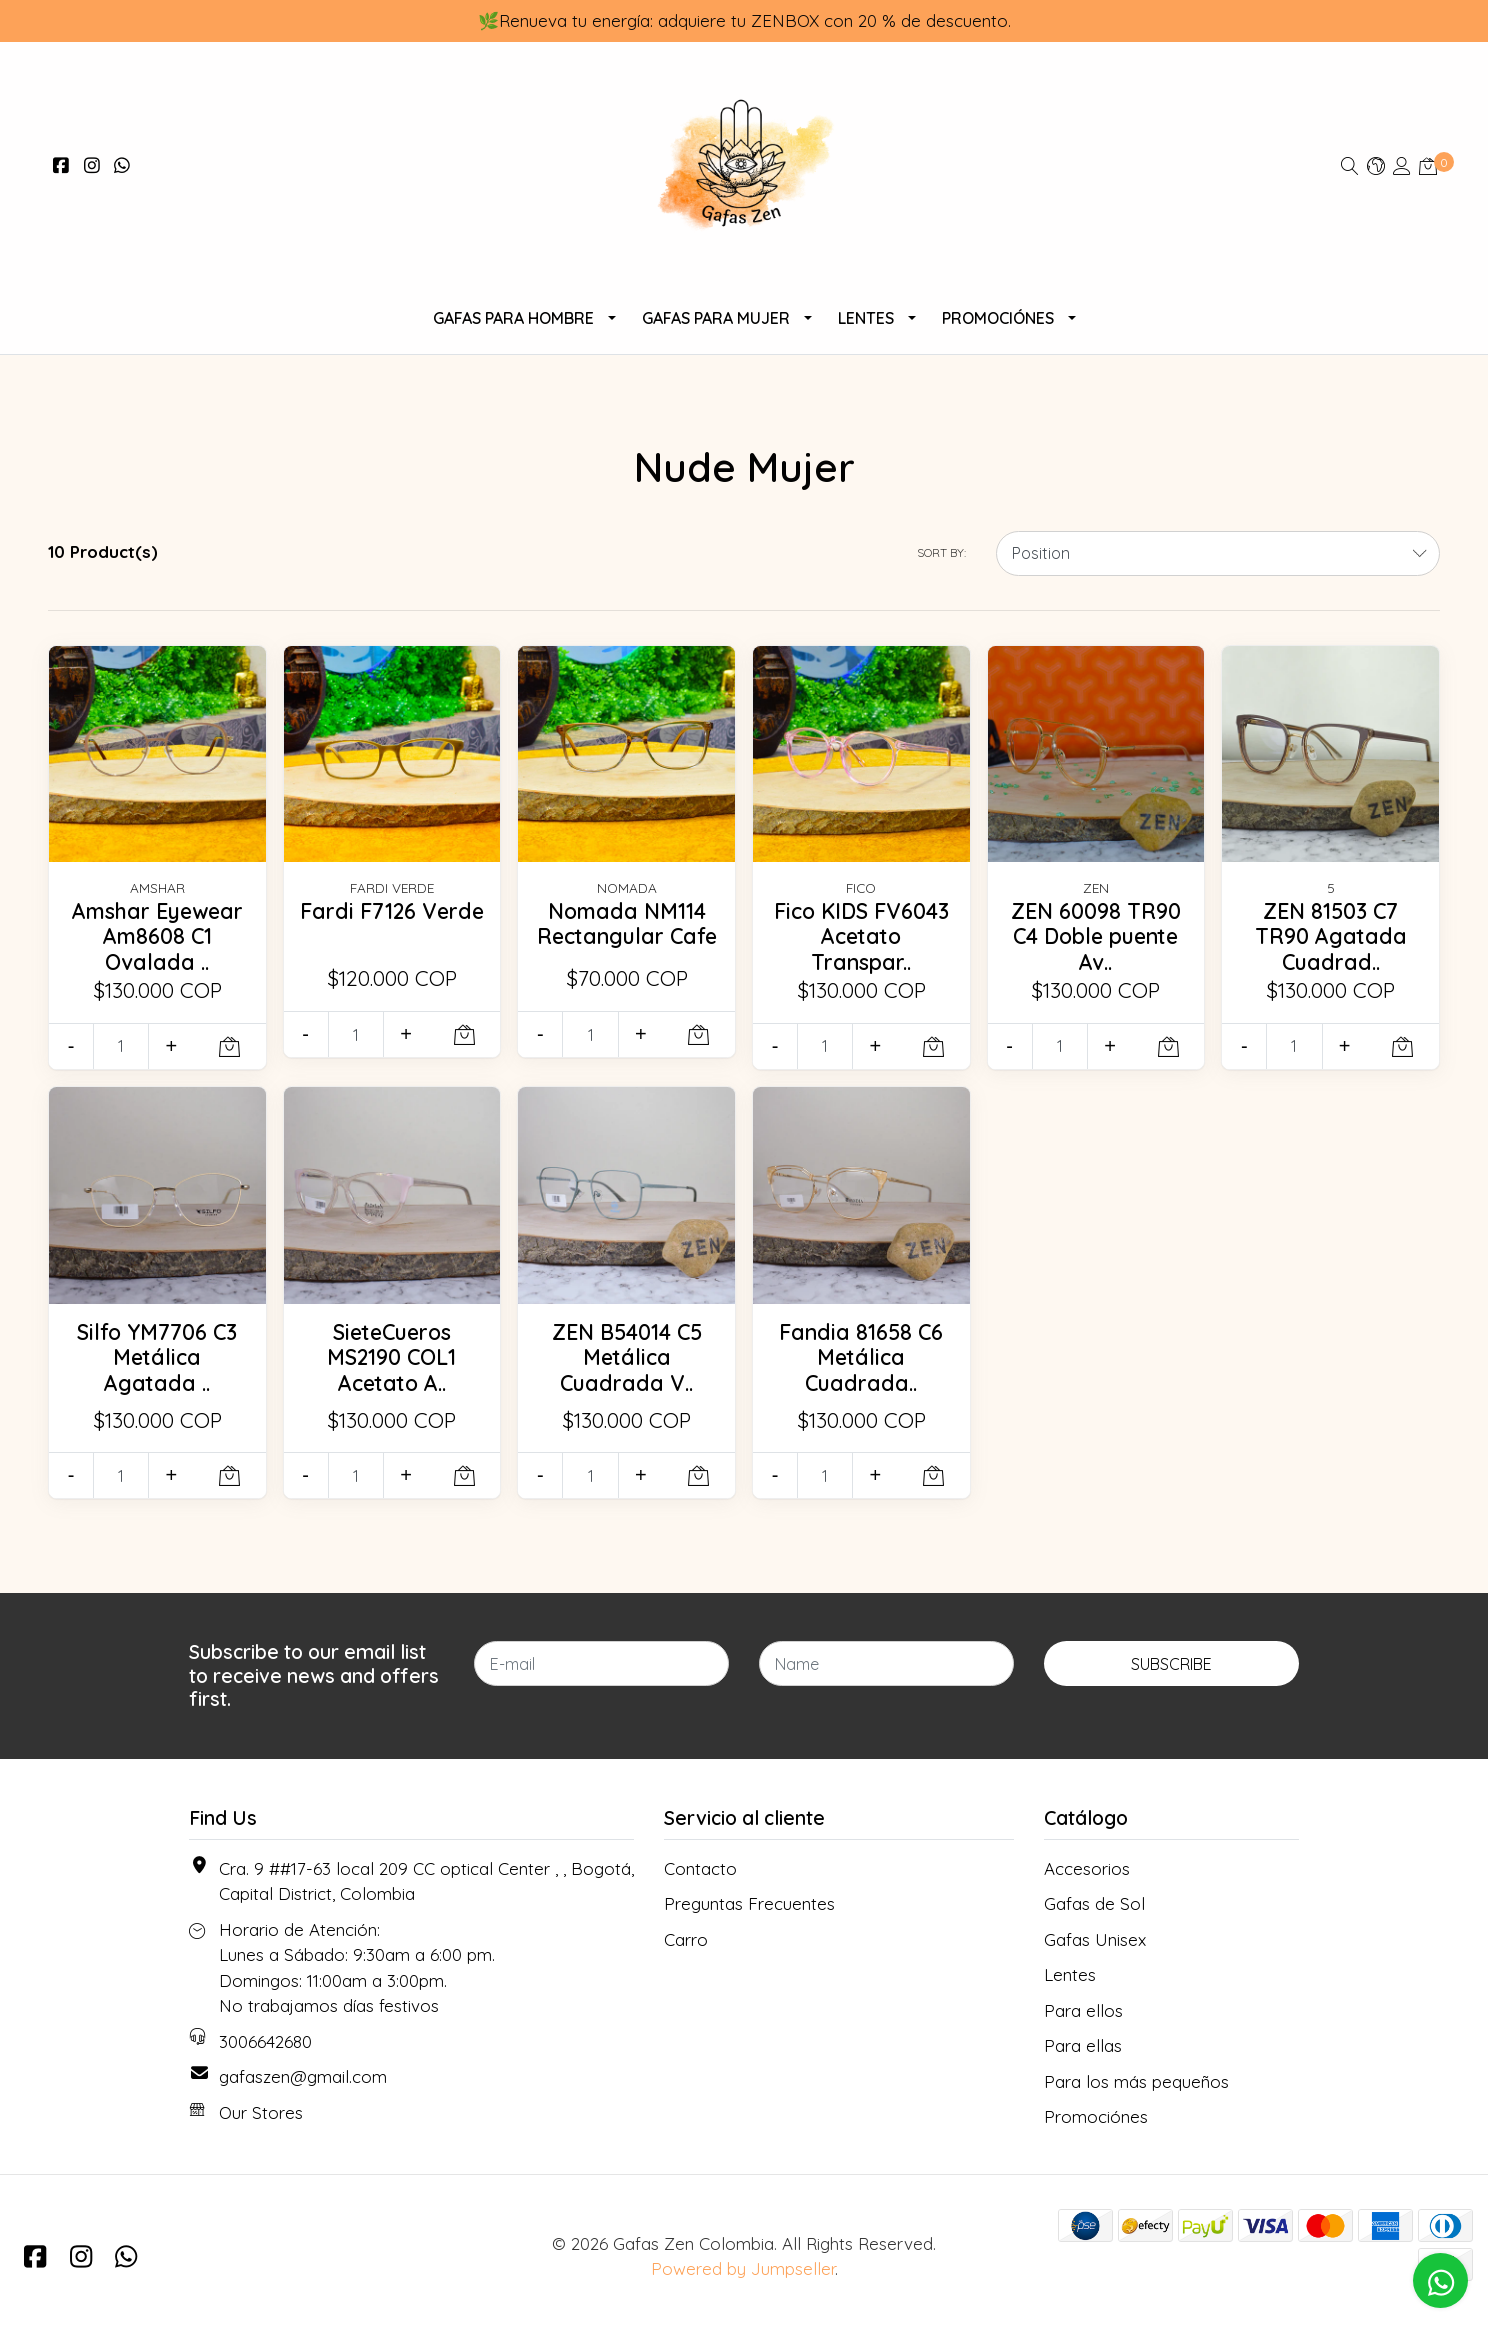 This screenshot has width=1488, height=2328. Describe the element at coordinates (391, 1357) in the screenshot. I see `SieteCueros MS2190 COL1 Acetato A..` at that location.